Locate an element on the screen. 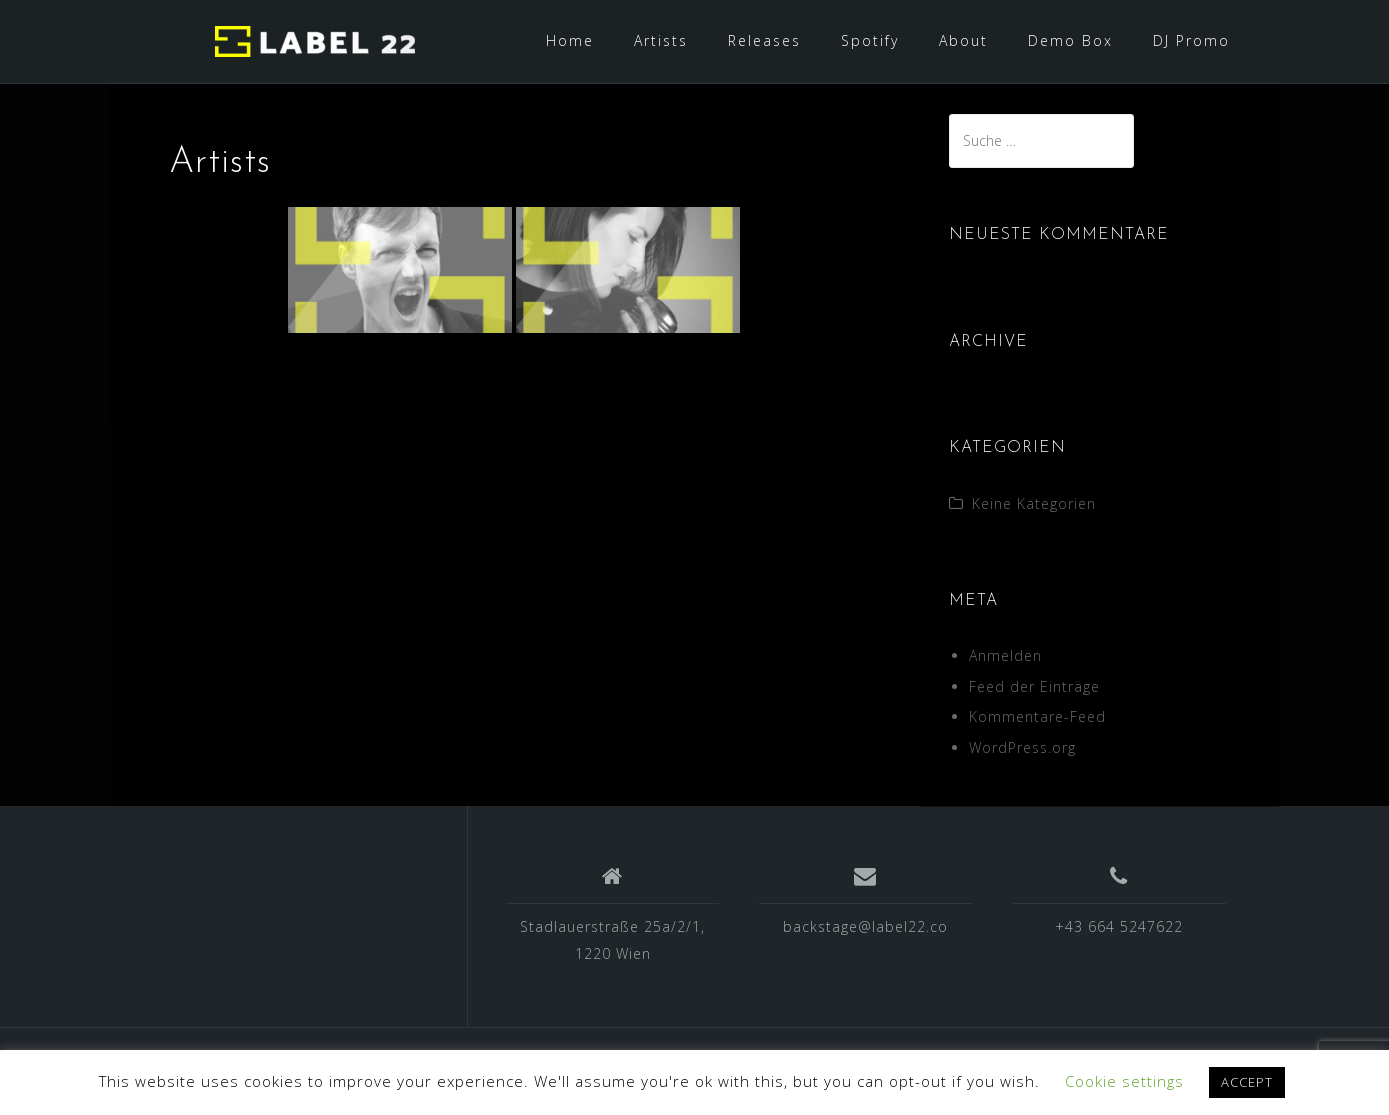 This screenshot has height=1115, width=1389. About is located at coordinates (963, 40).